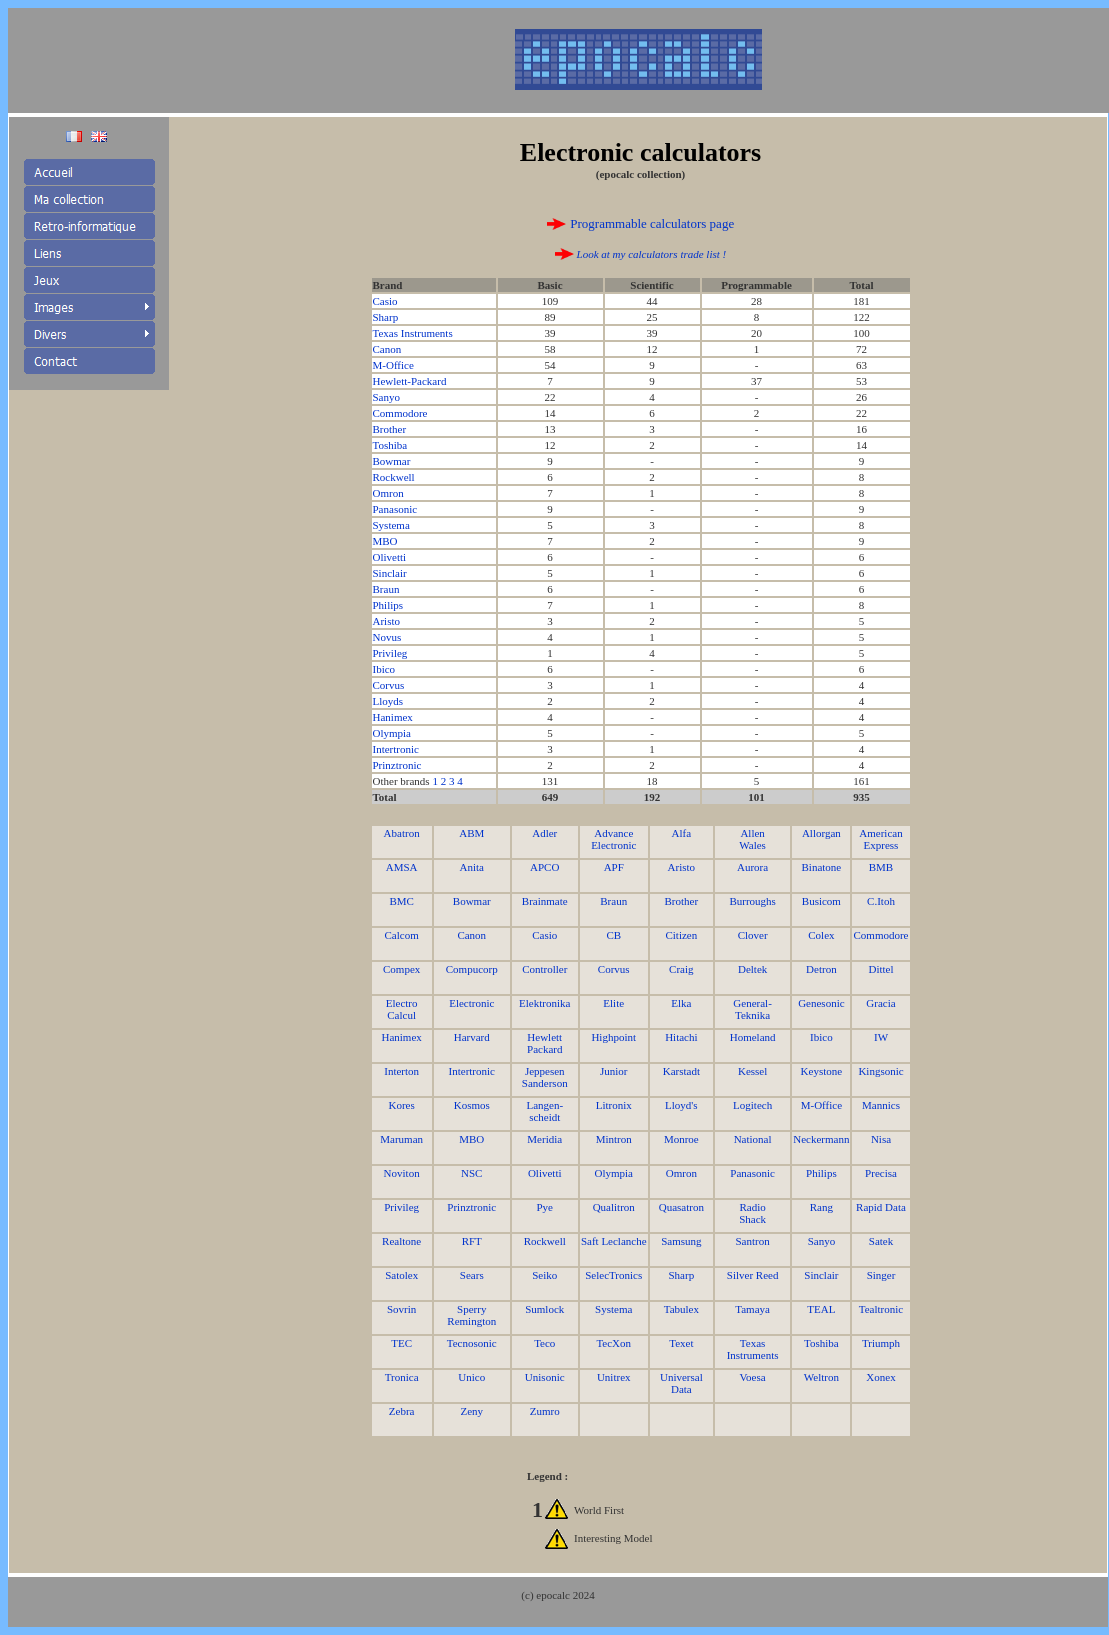  What do you see at coordinates (401, 969) in the screenshot?
I see `Compex` at bounding box center [401, 969].